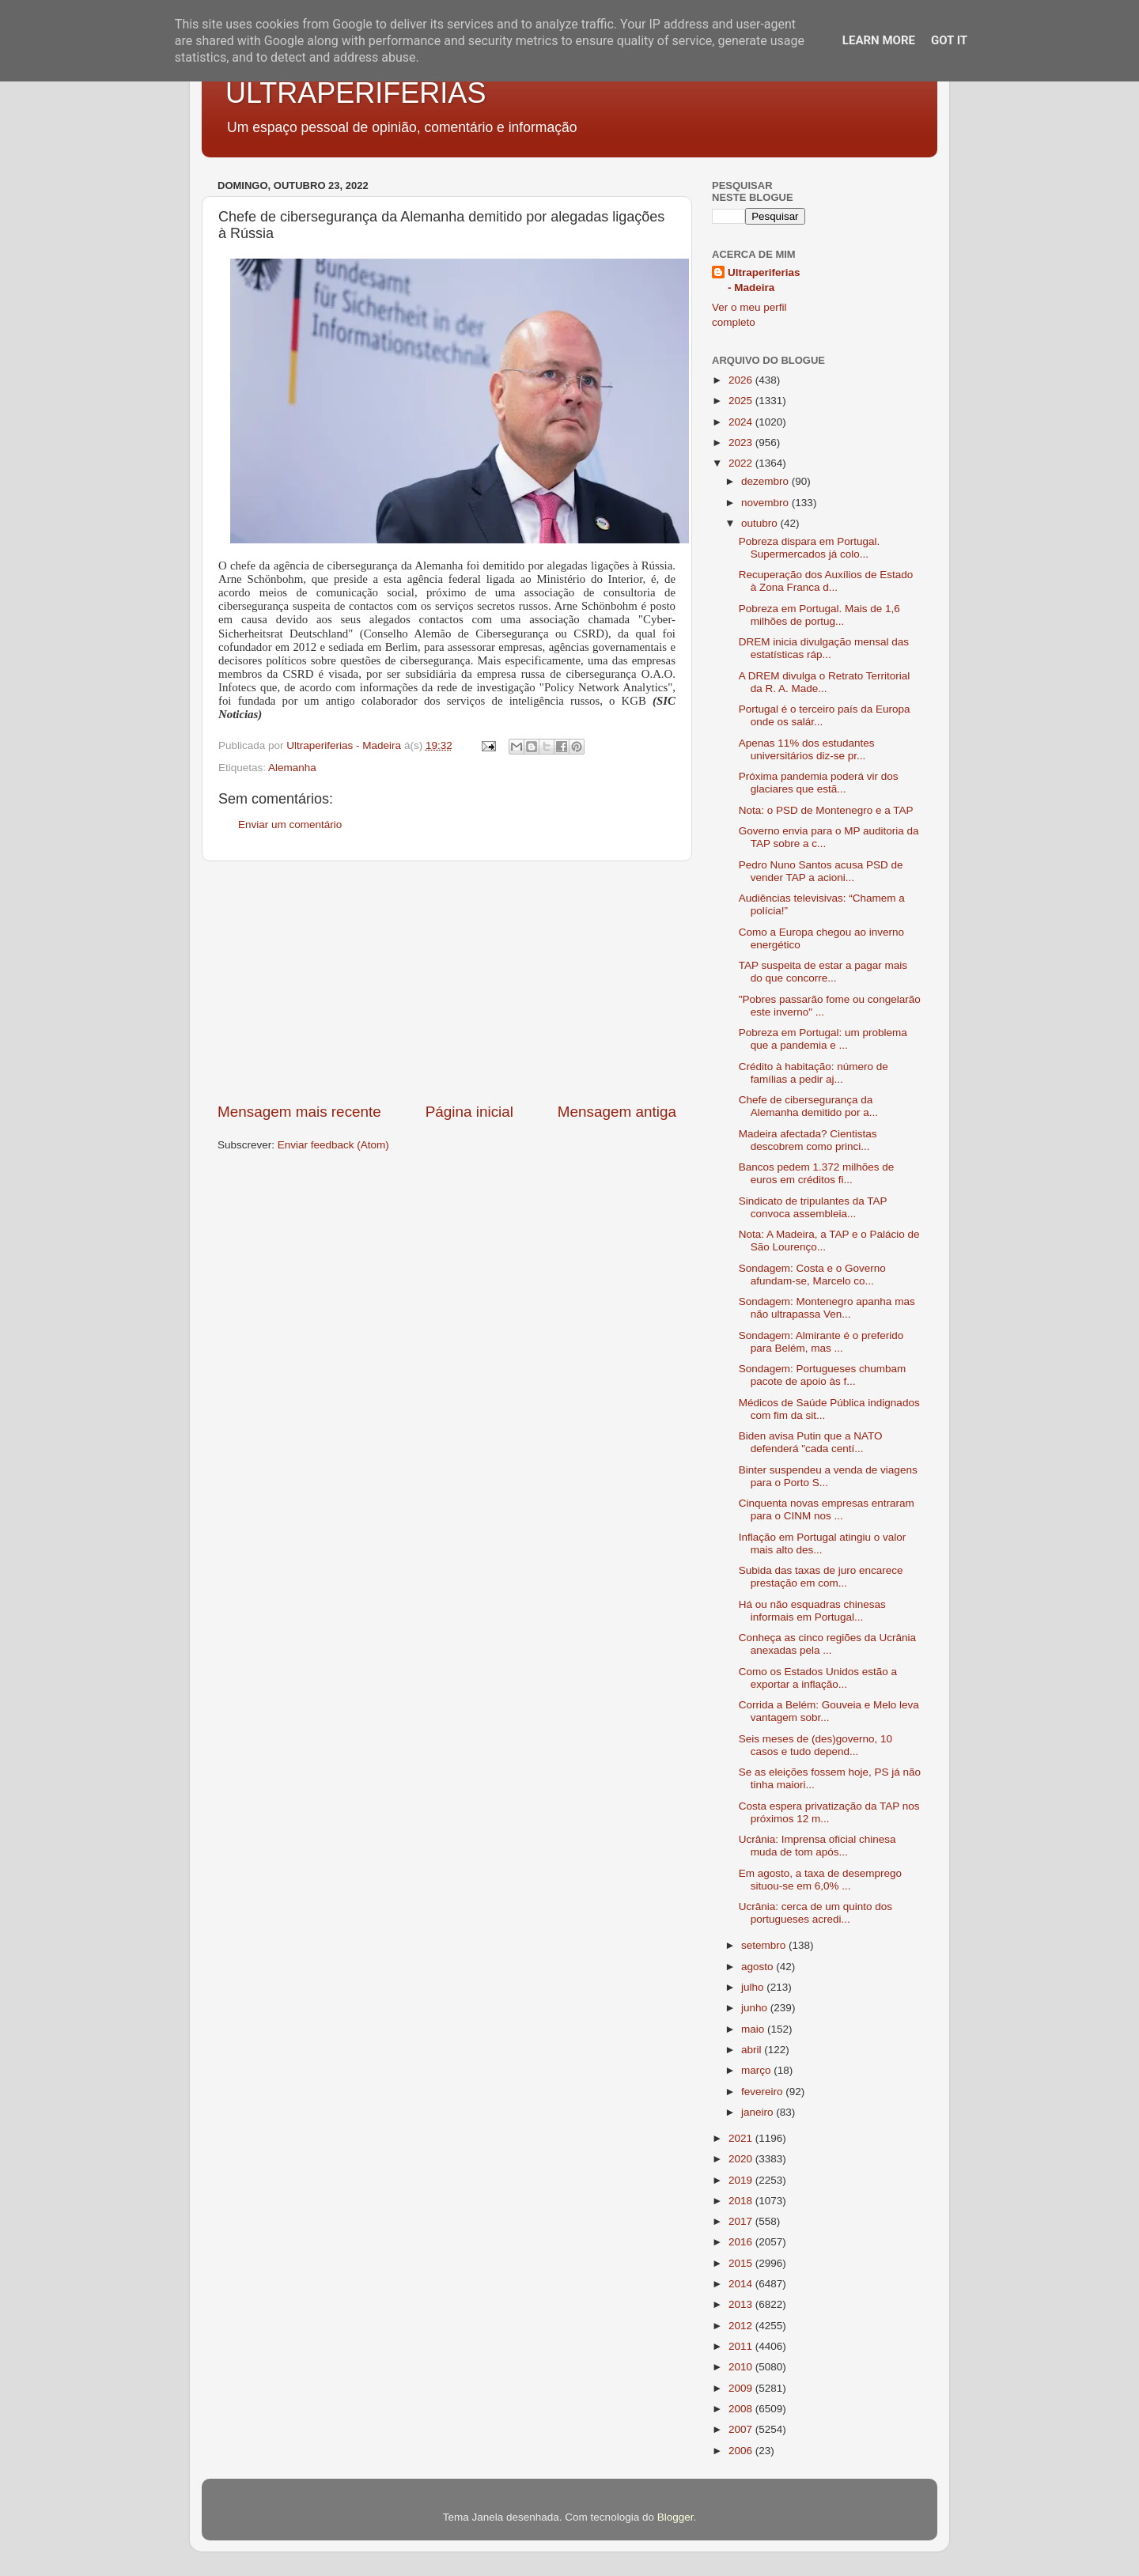 The width and height of the screenshot is (1139, 2576). What do you see at coordinates (820, 1879) in the screenshot?
I see `Em agosto, a taxa de desemprego situou-se em 6,0% ...` at bounding box center [820, 1879].